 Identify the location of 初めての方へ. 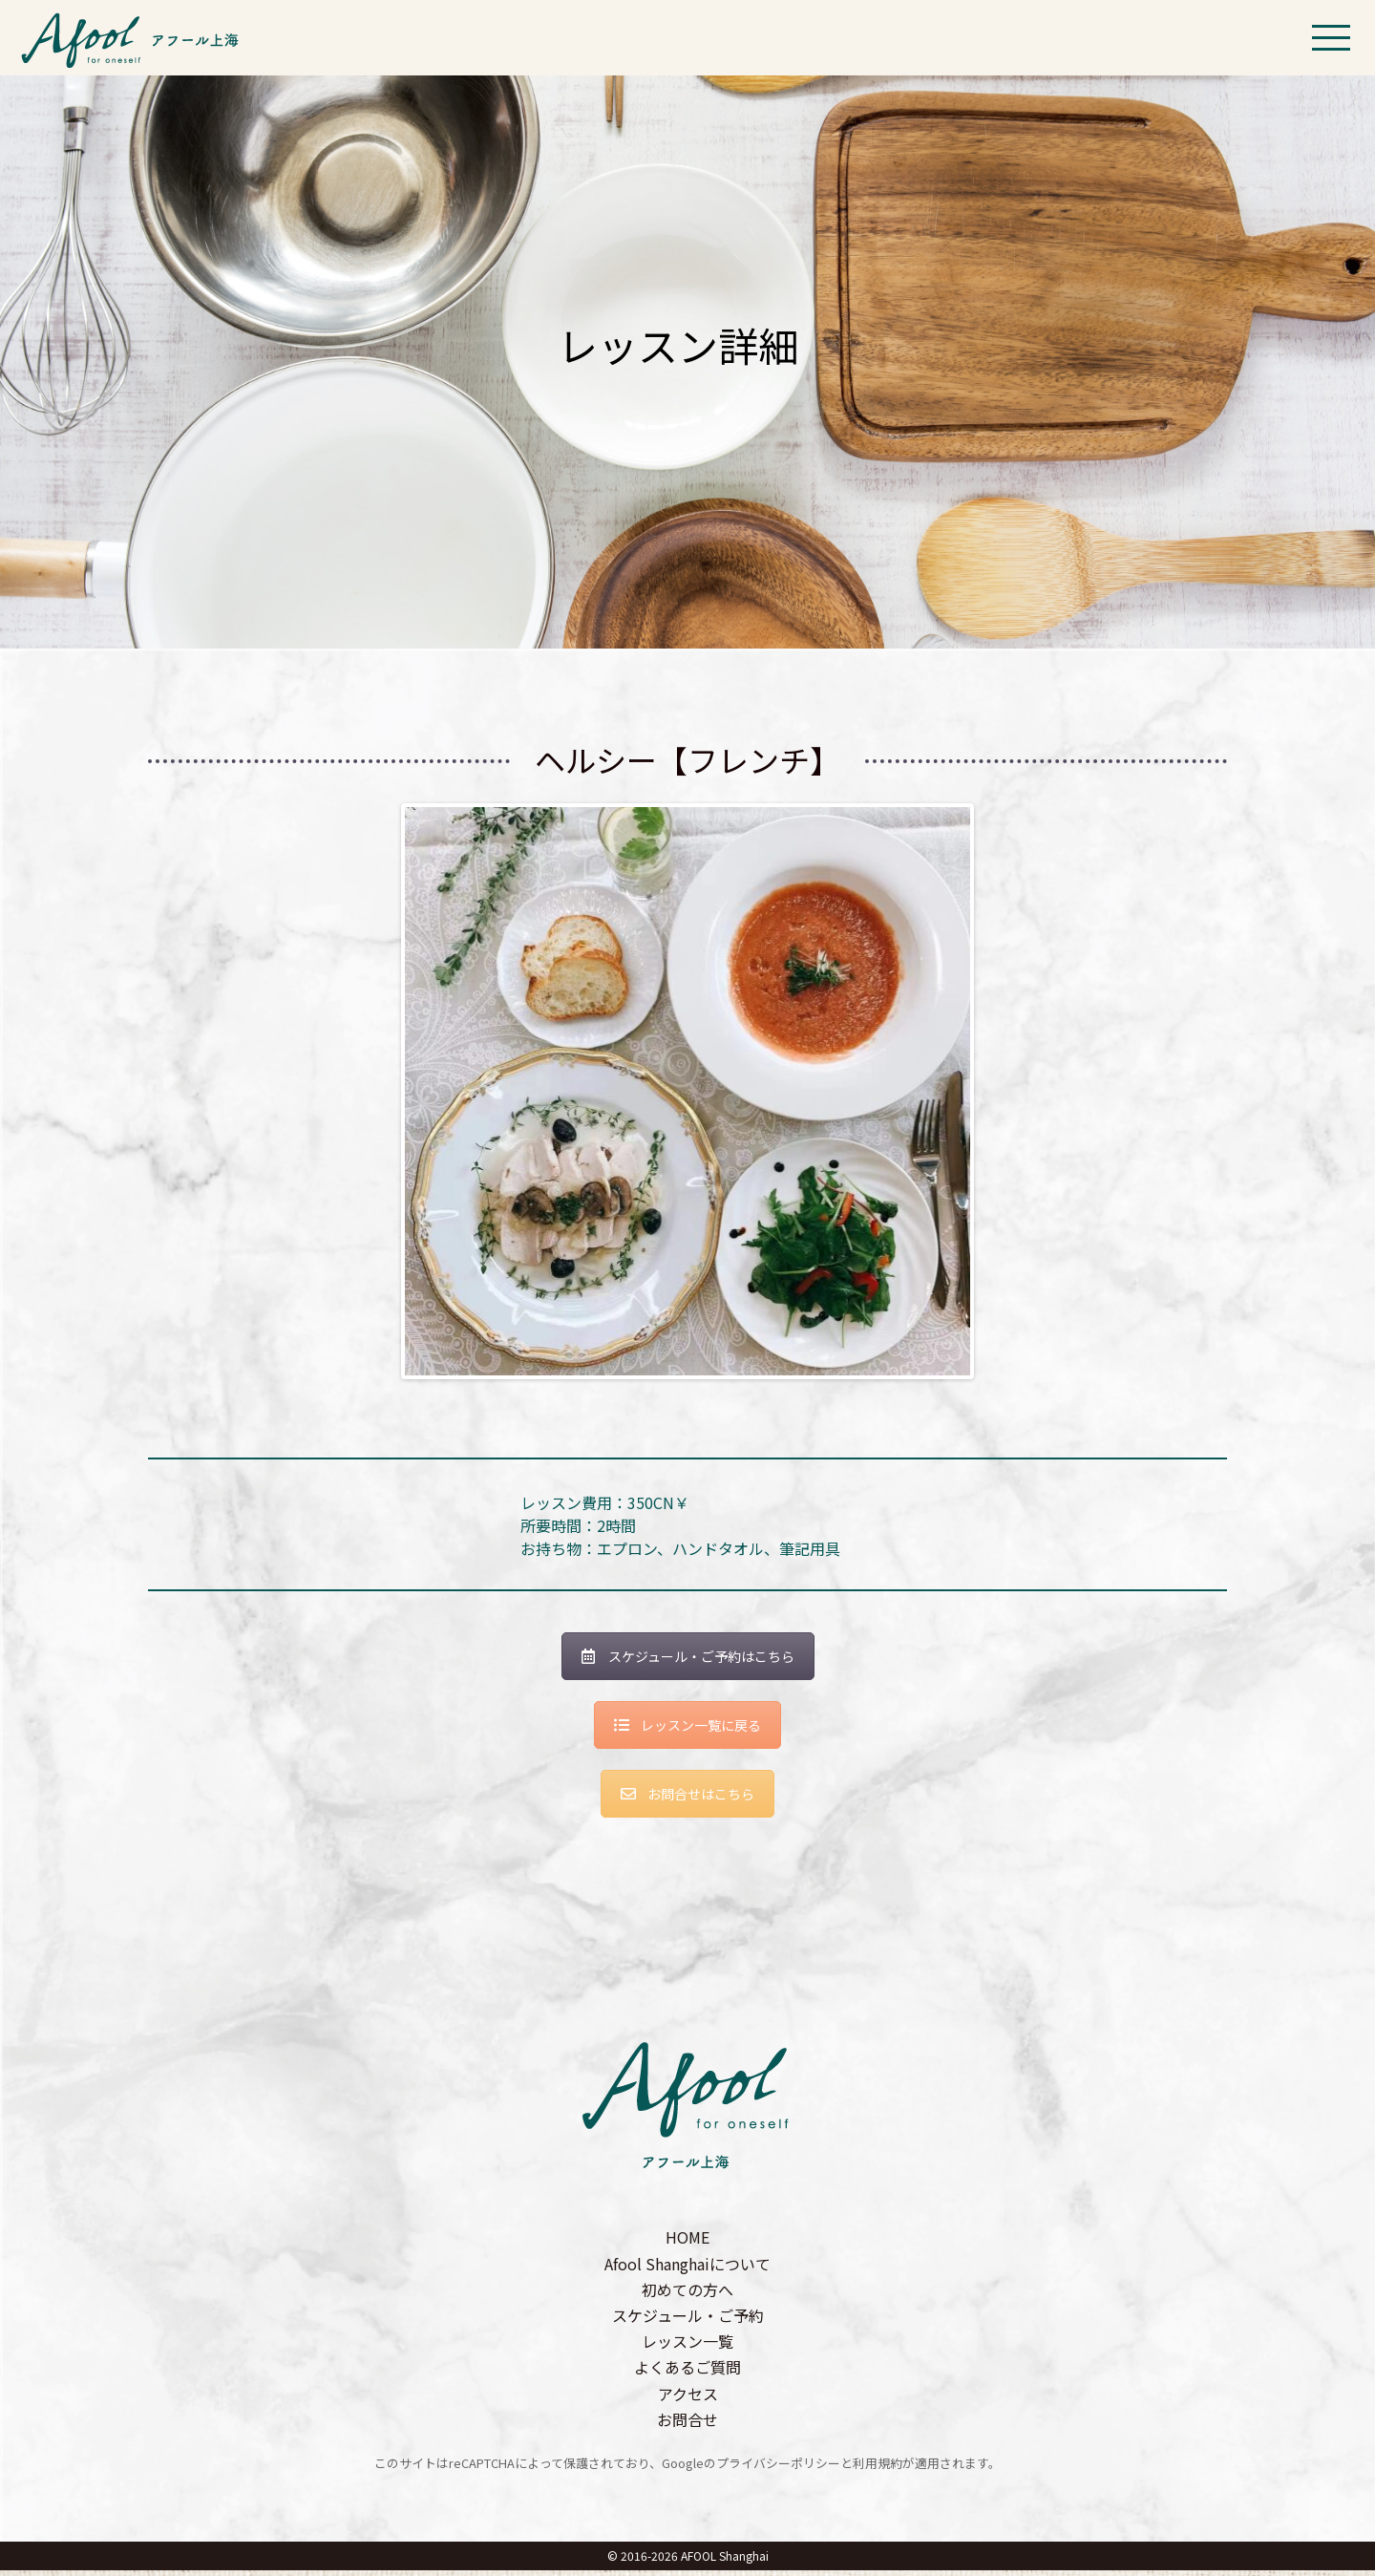
(687, 2295).